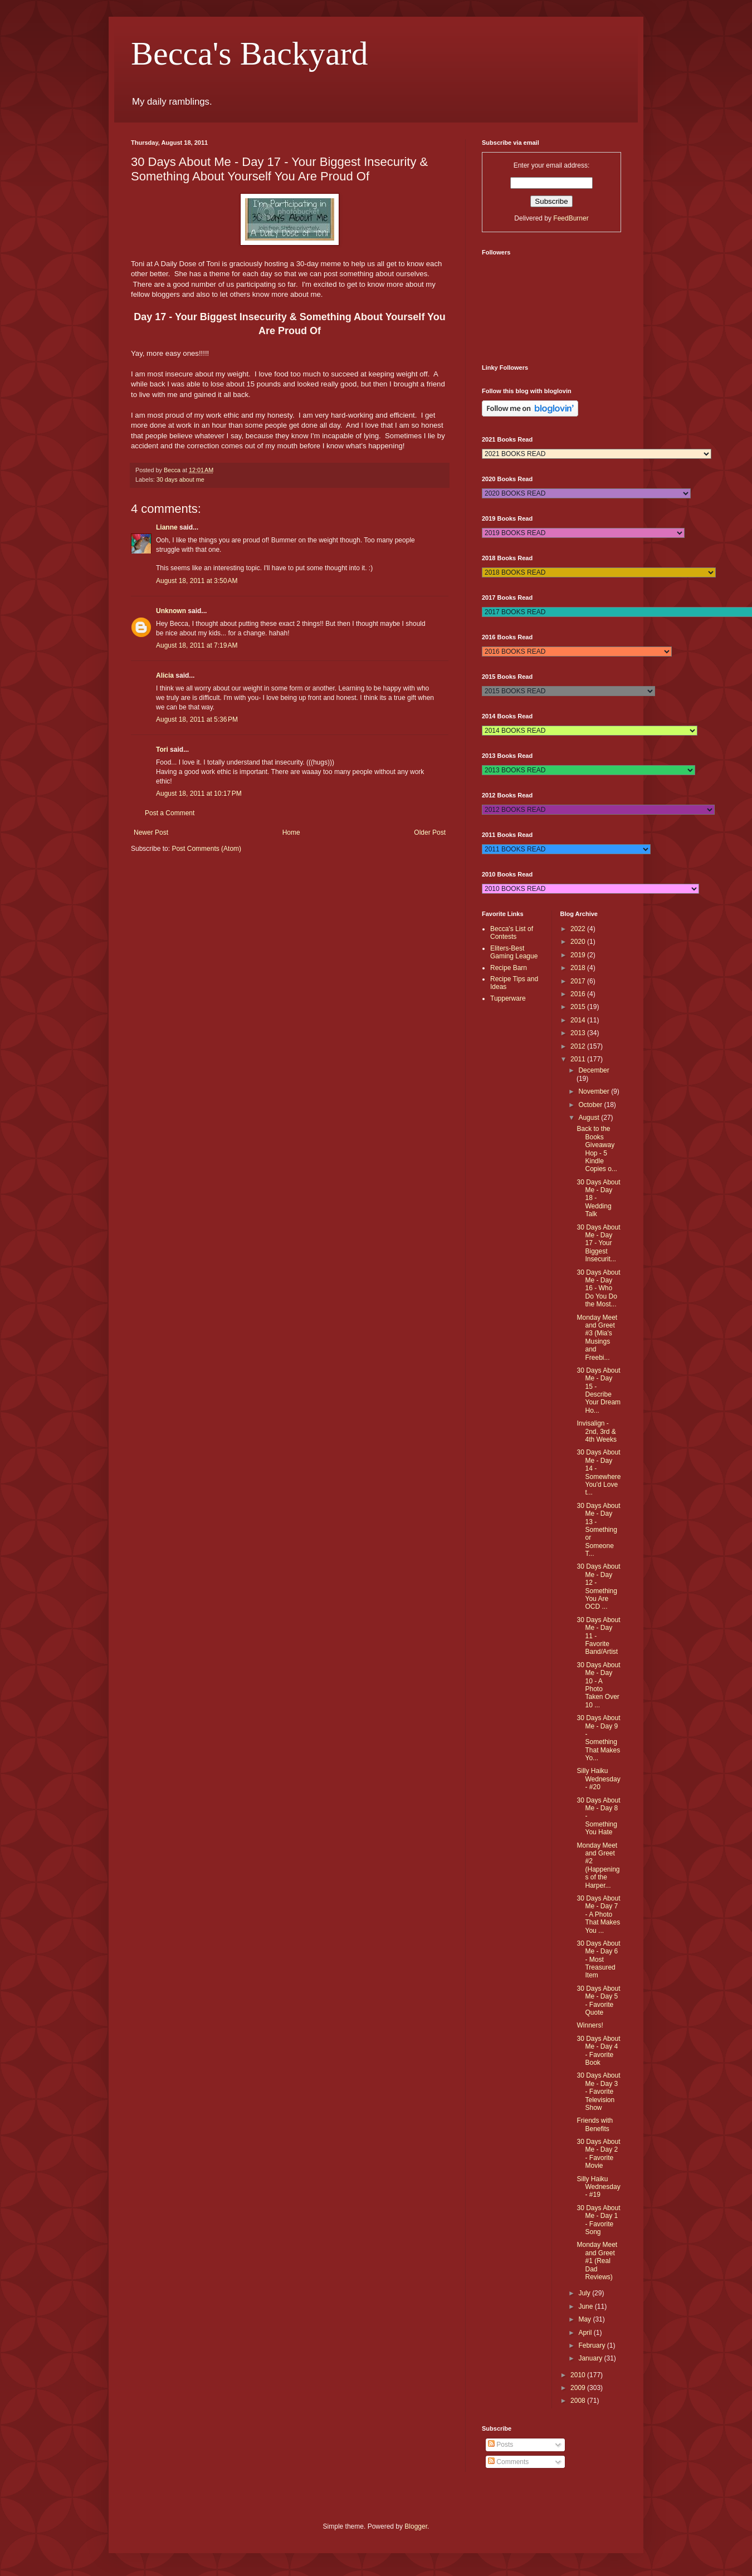 The width and height of the screenshot is (752, 2576). What do you see at coordinates (169, 813) in the screenshot?
I see `Post a Comment` at bounding box center [169, 813].